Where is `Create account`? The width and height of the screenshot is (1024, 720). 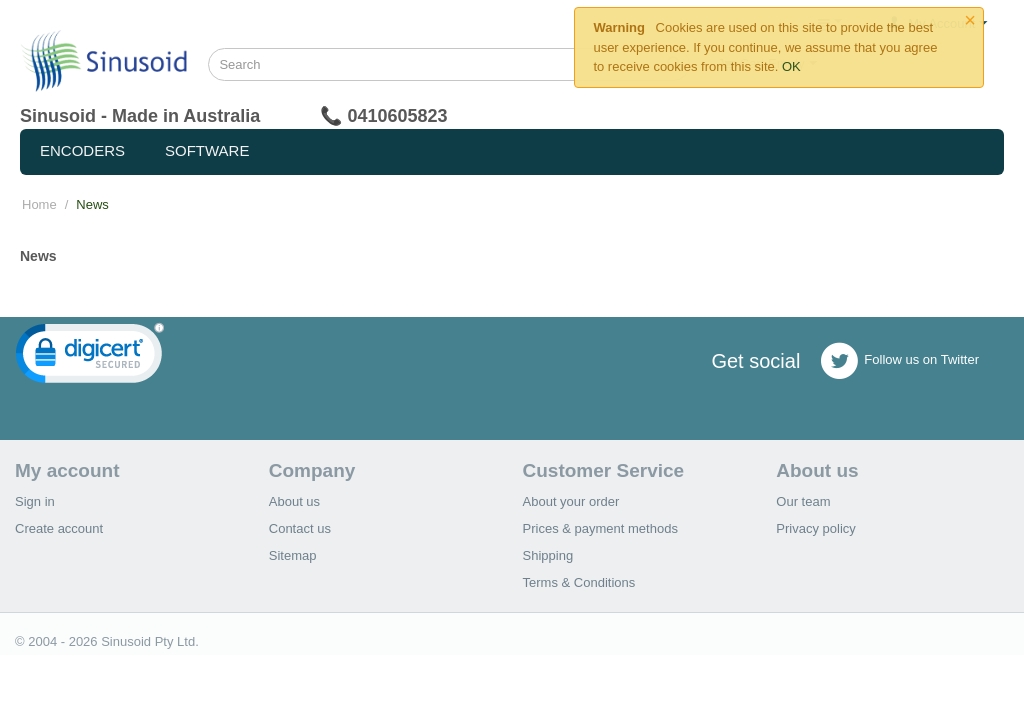
Create account is located at coordinates (59, 528).